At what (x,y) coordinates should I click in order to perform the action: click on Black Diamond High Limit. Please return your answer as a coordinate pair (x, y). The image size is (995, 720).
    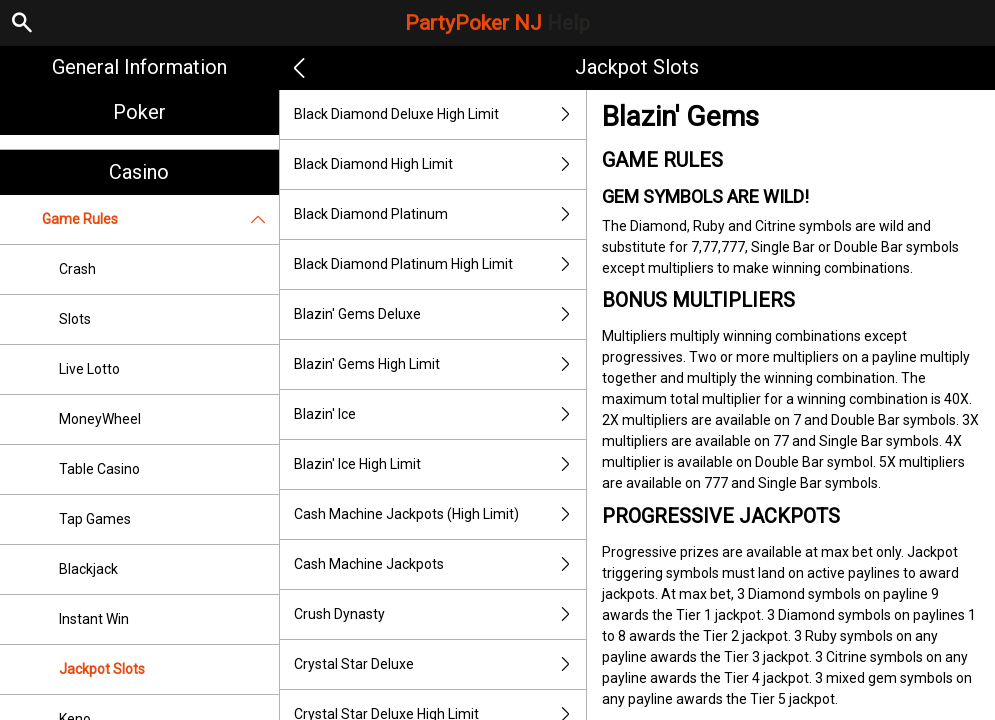
    Looking at the image, I should click on (440, 164).